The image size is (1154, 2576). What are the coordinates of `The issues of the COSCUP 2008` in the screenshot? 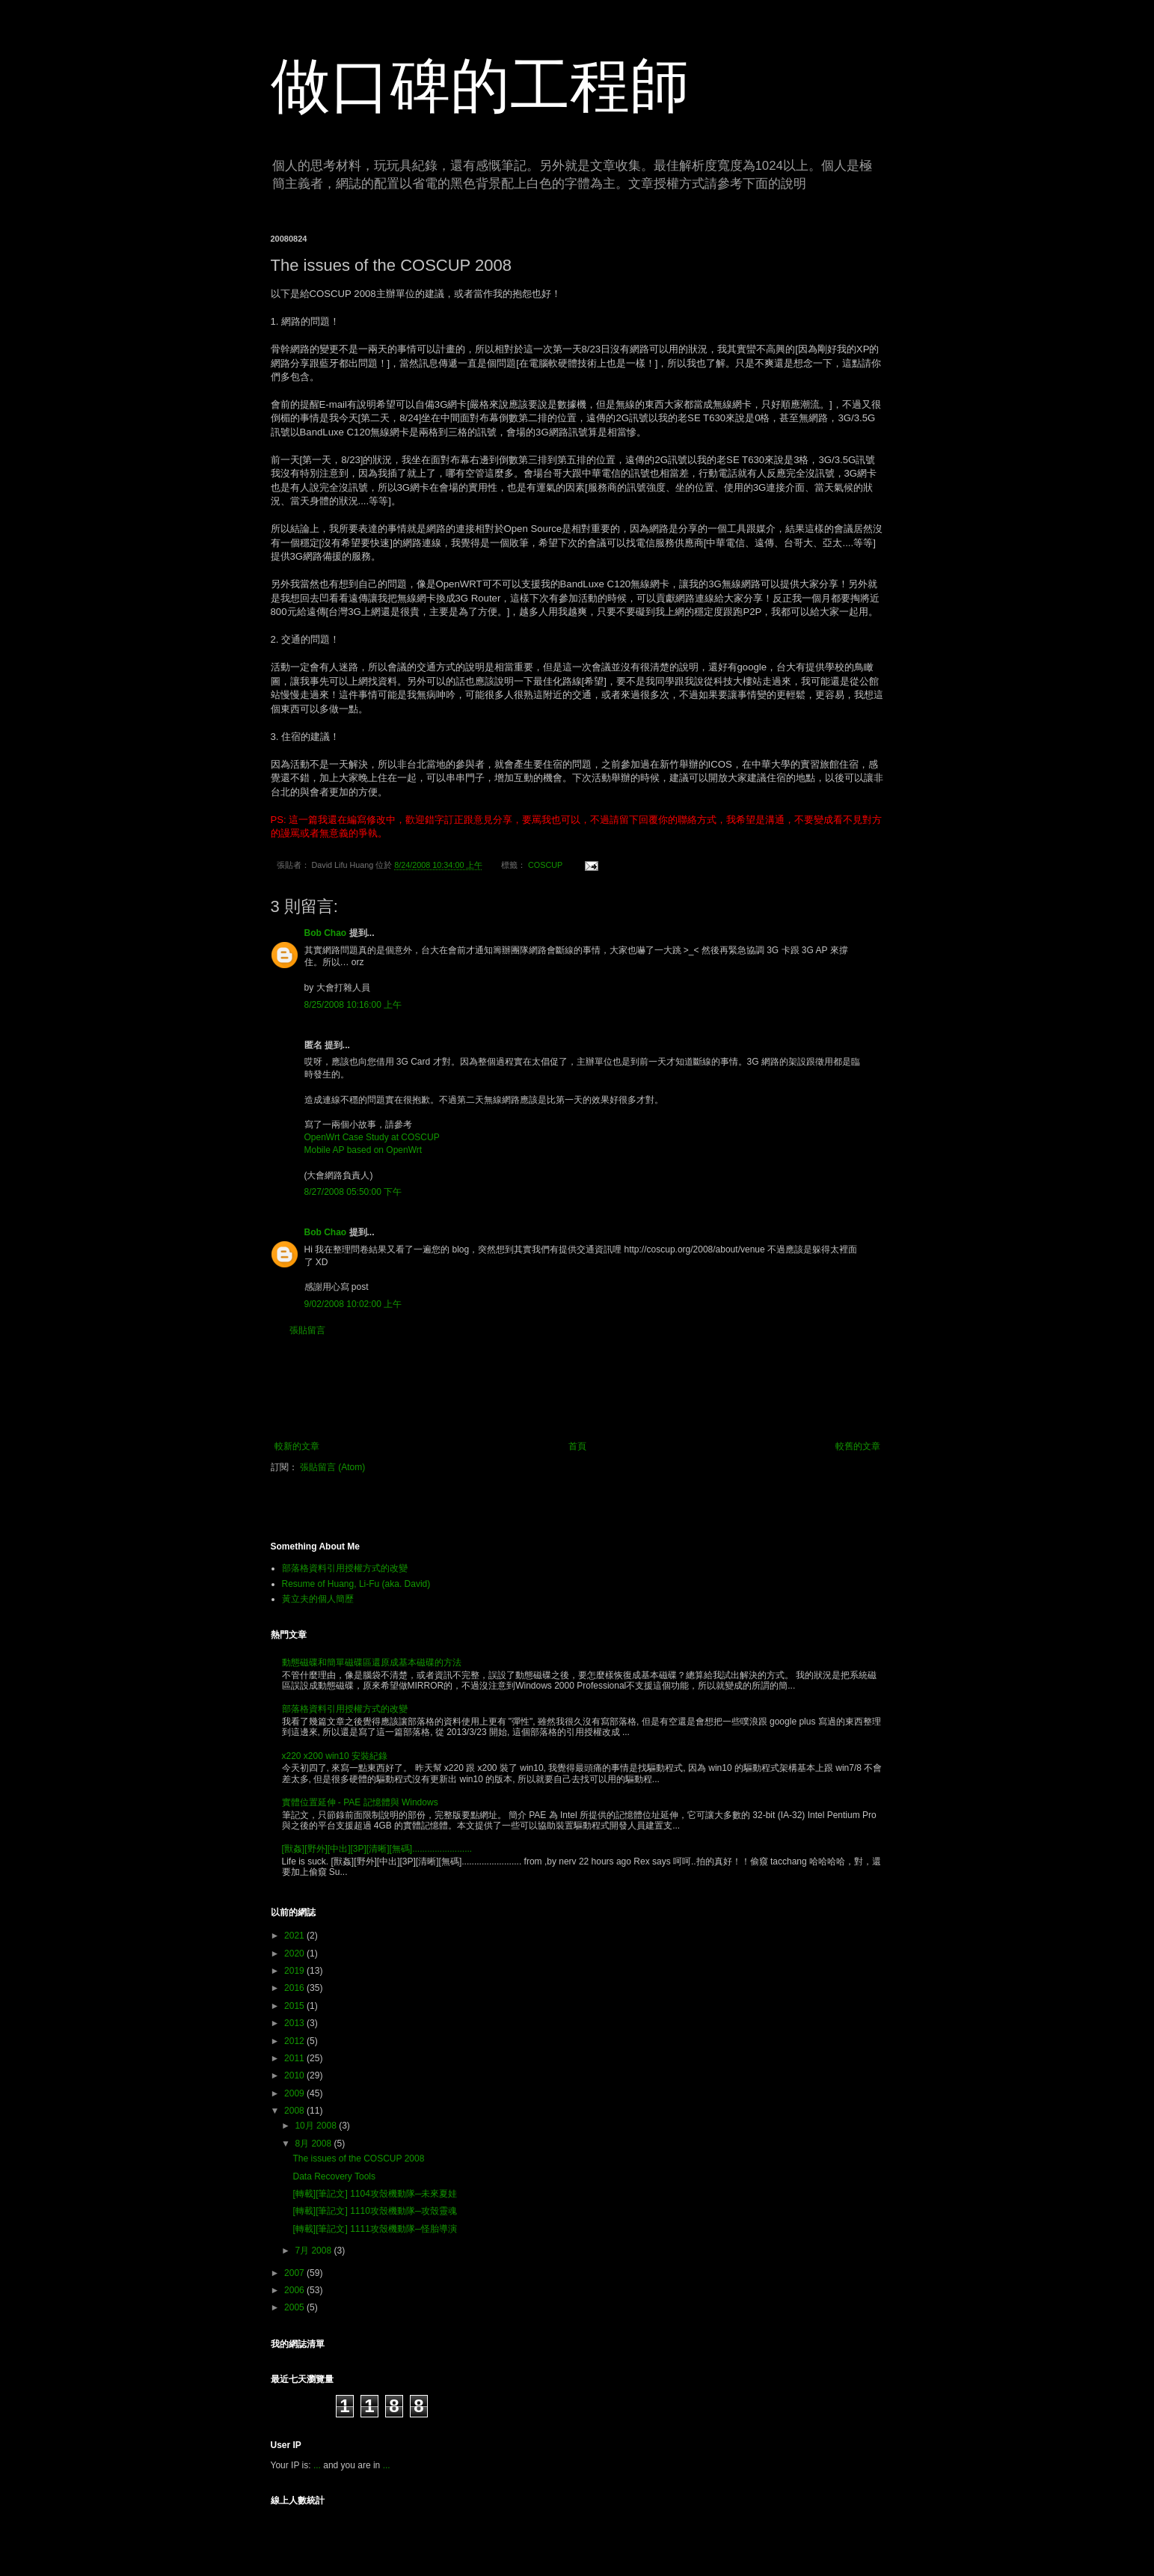 It's located at (358, 2158).